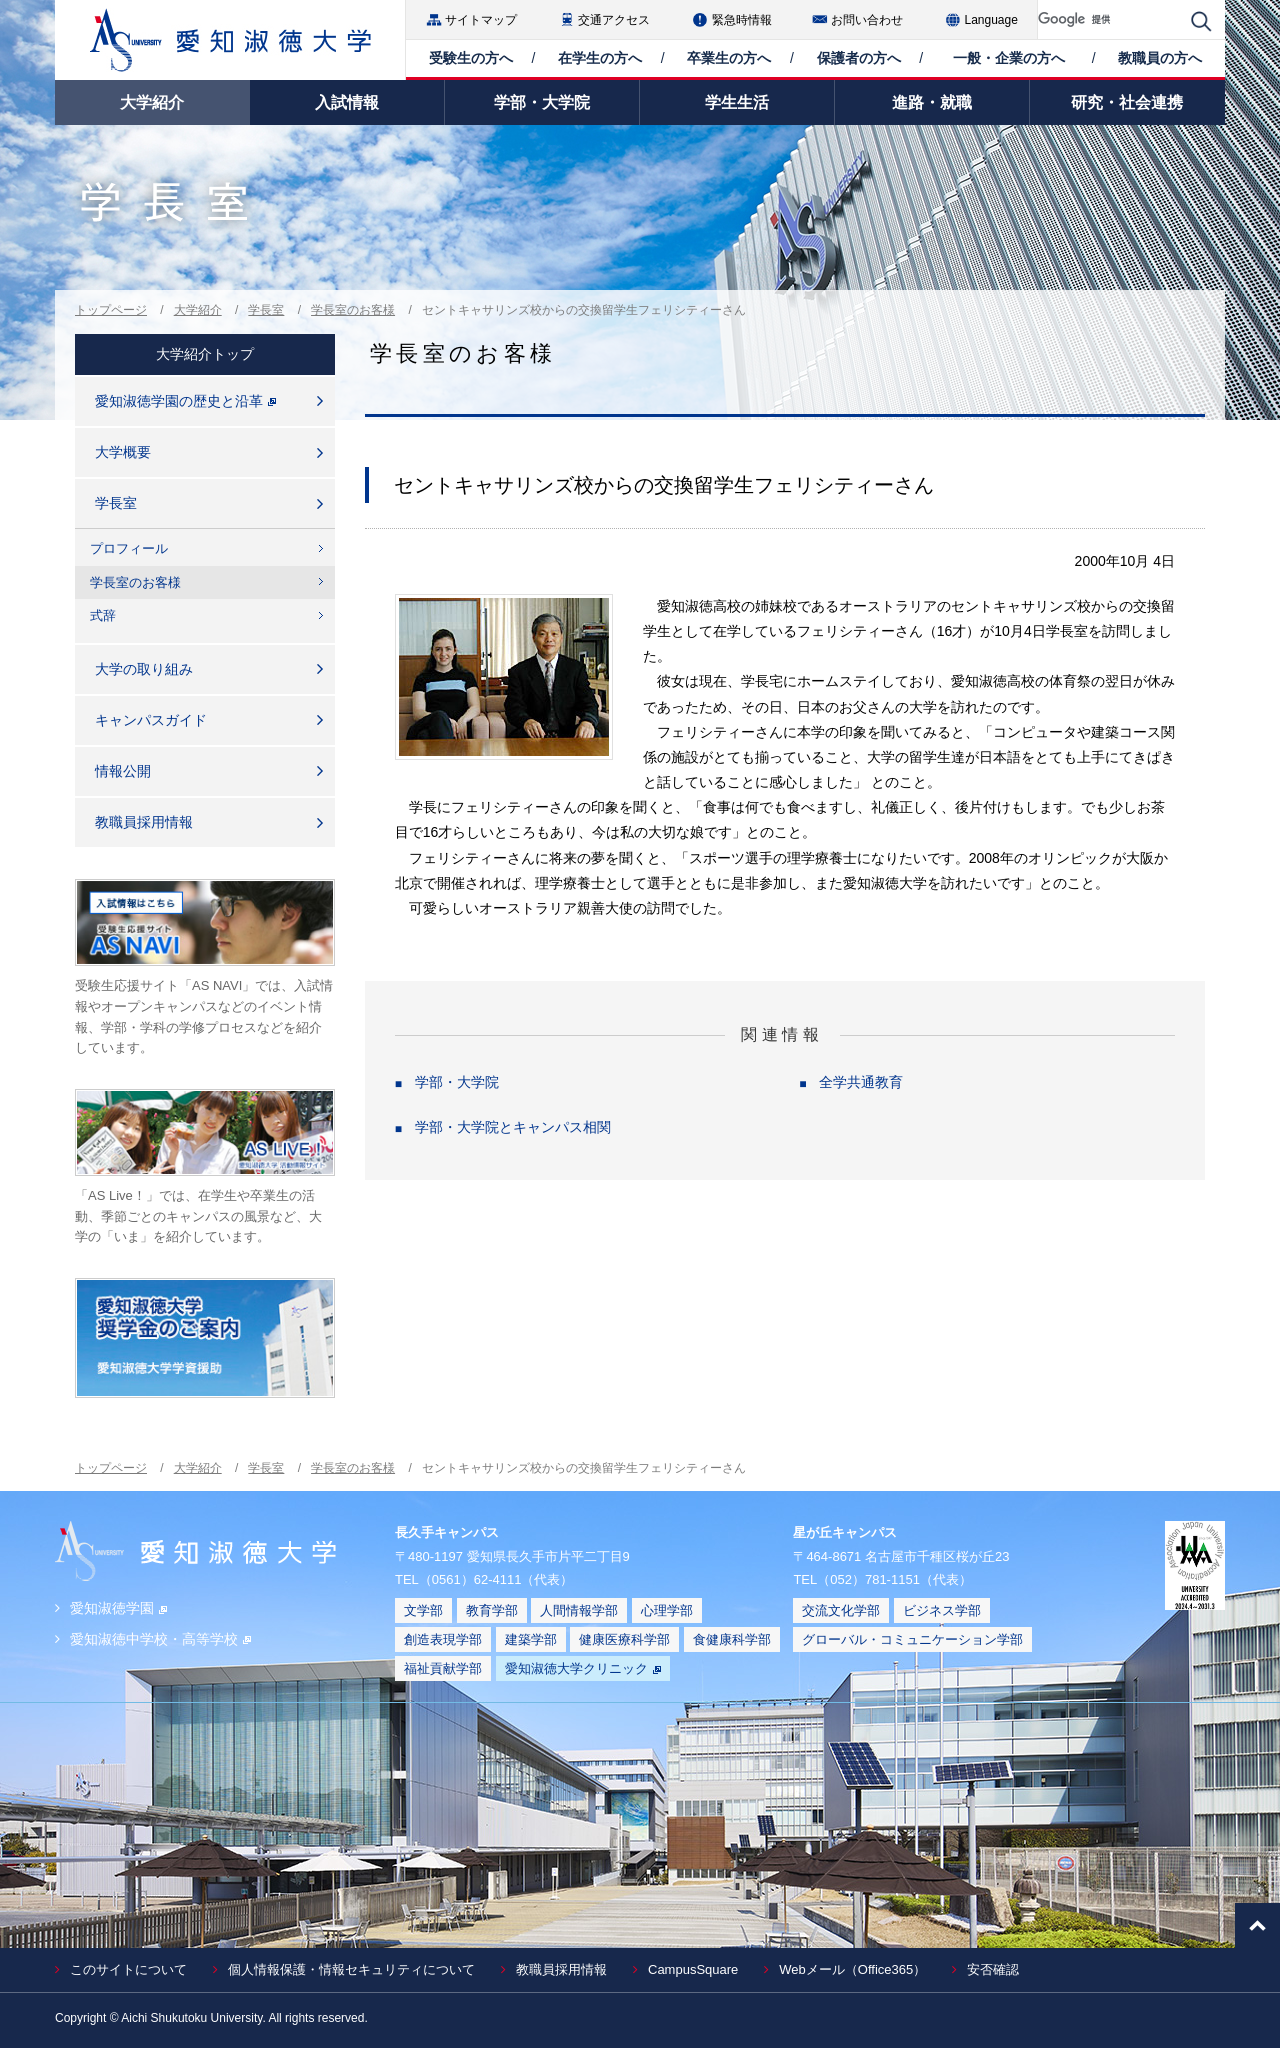 Image resolution: width=1280 pixels, height=2048 pixels. What do you see at coordinates (118, 1608) in the screenshot?
I see `愛知淑徳学園` at bounding box center [118, 1608].